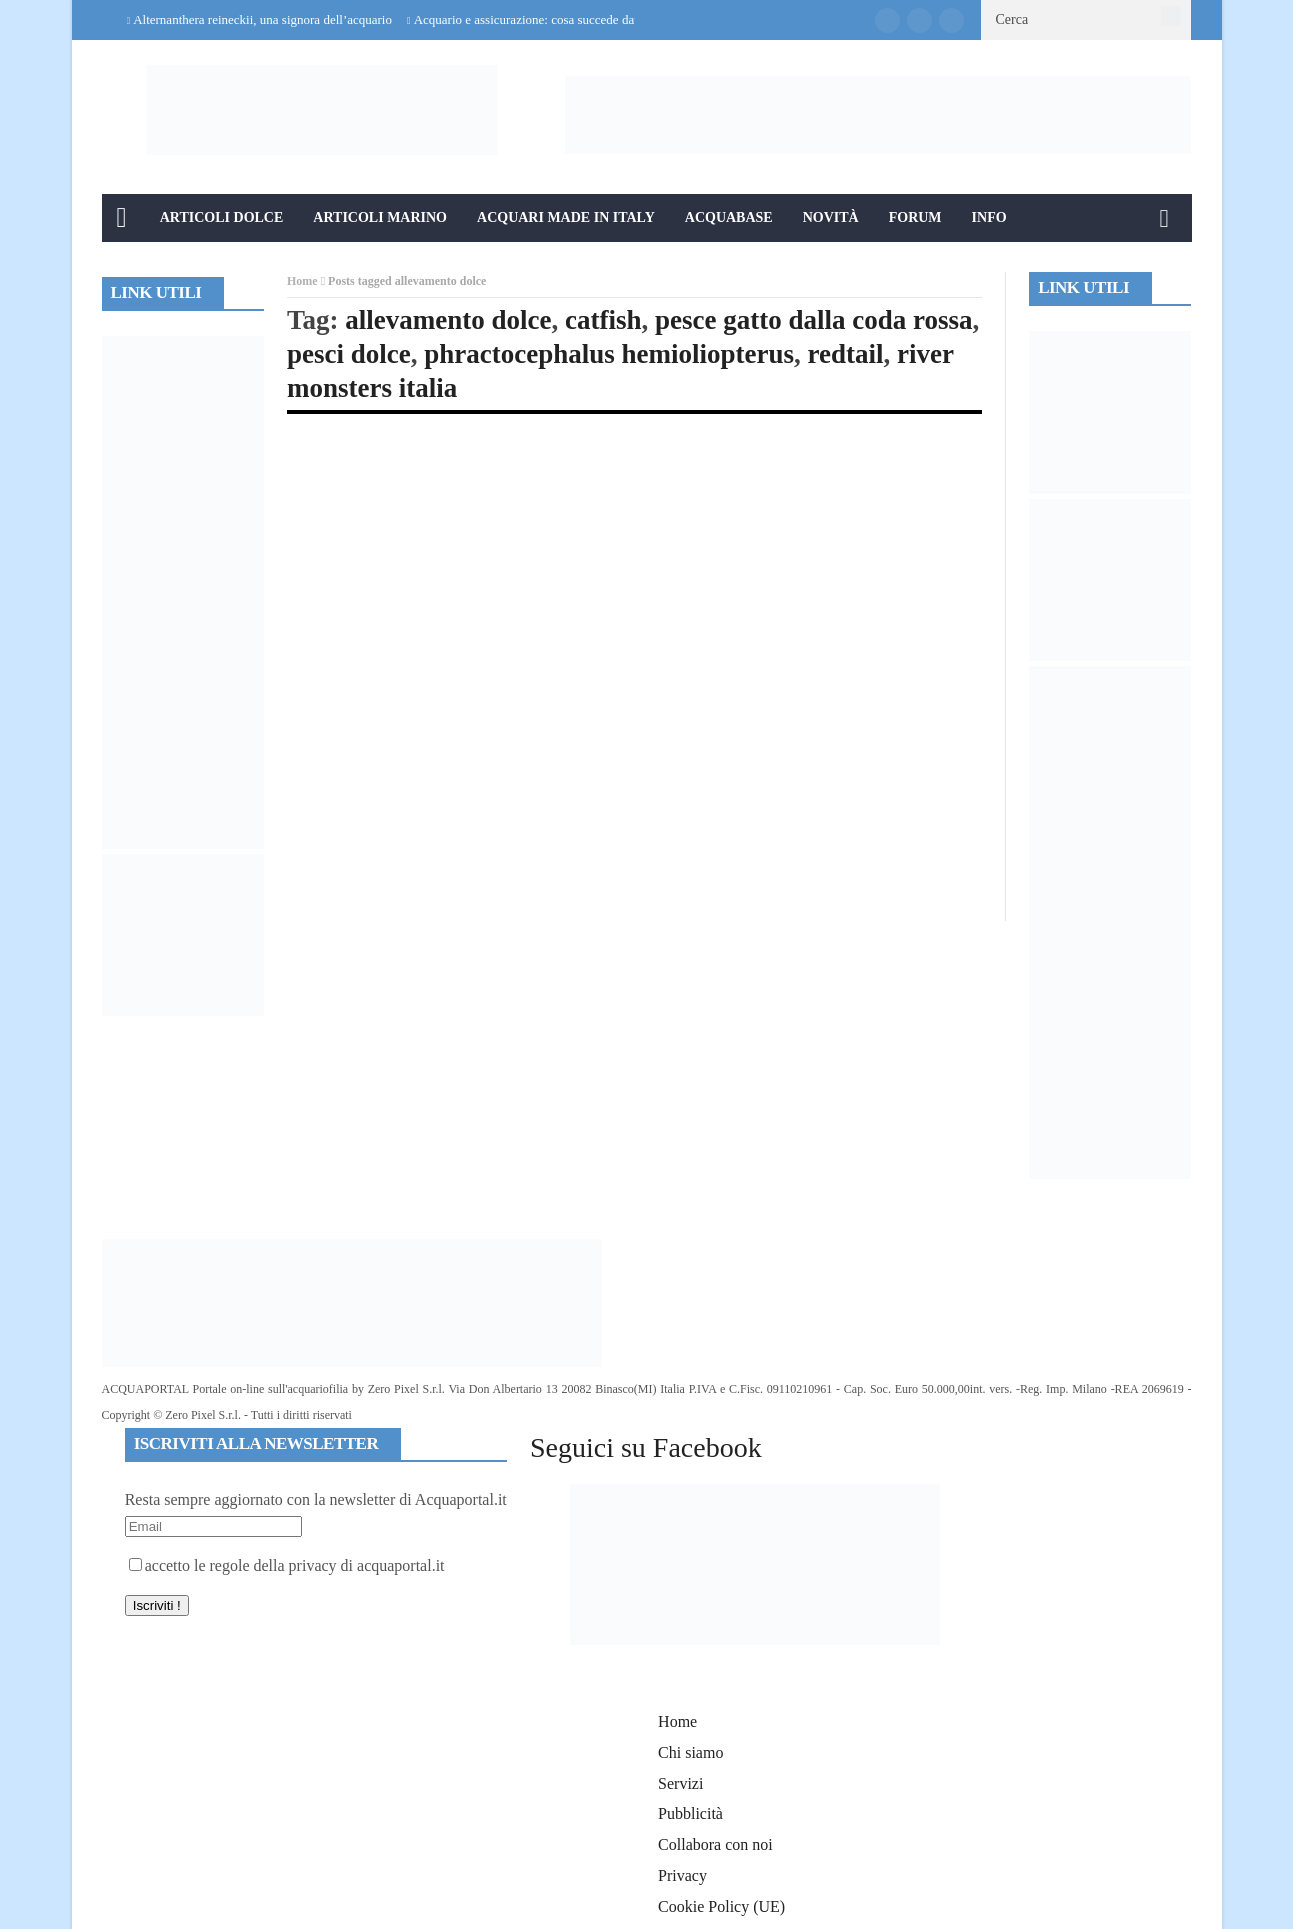 Image resolution: width=1293 pixels, height=1929 pixels. Describe the element at coordinates (603, 320) in the screenshot. I see `catfish` at that location.